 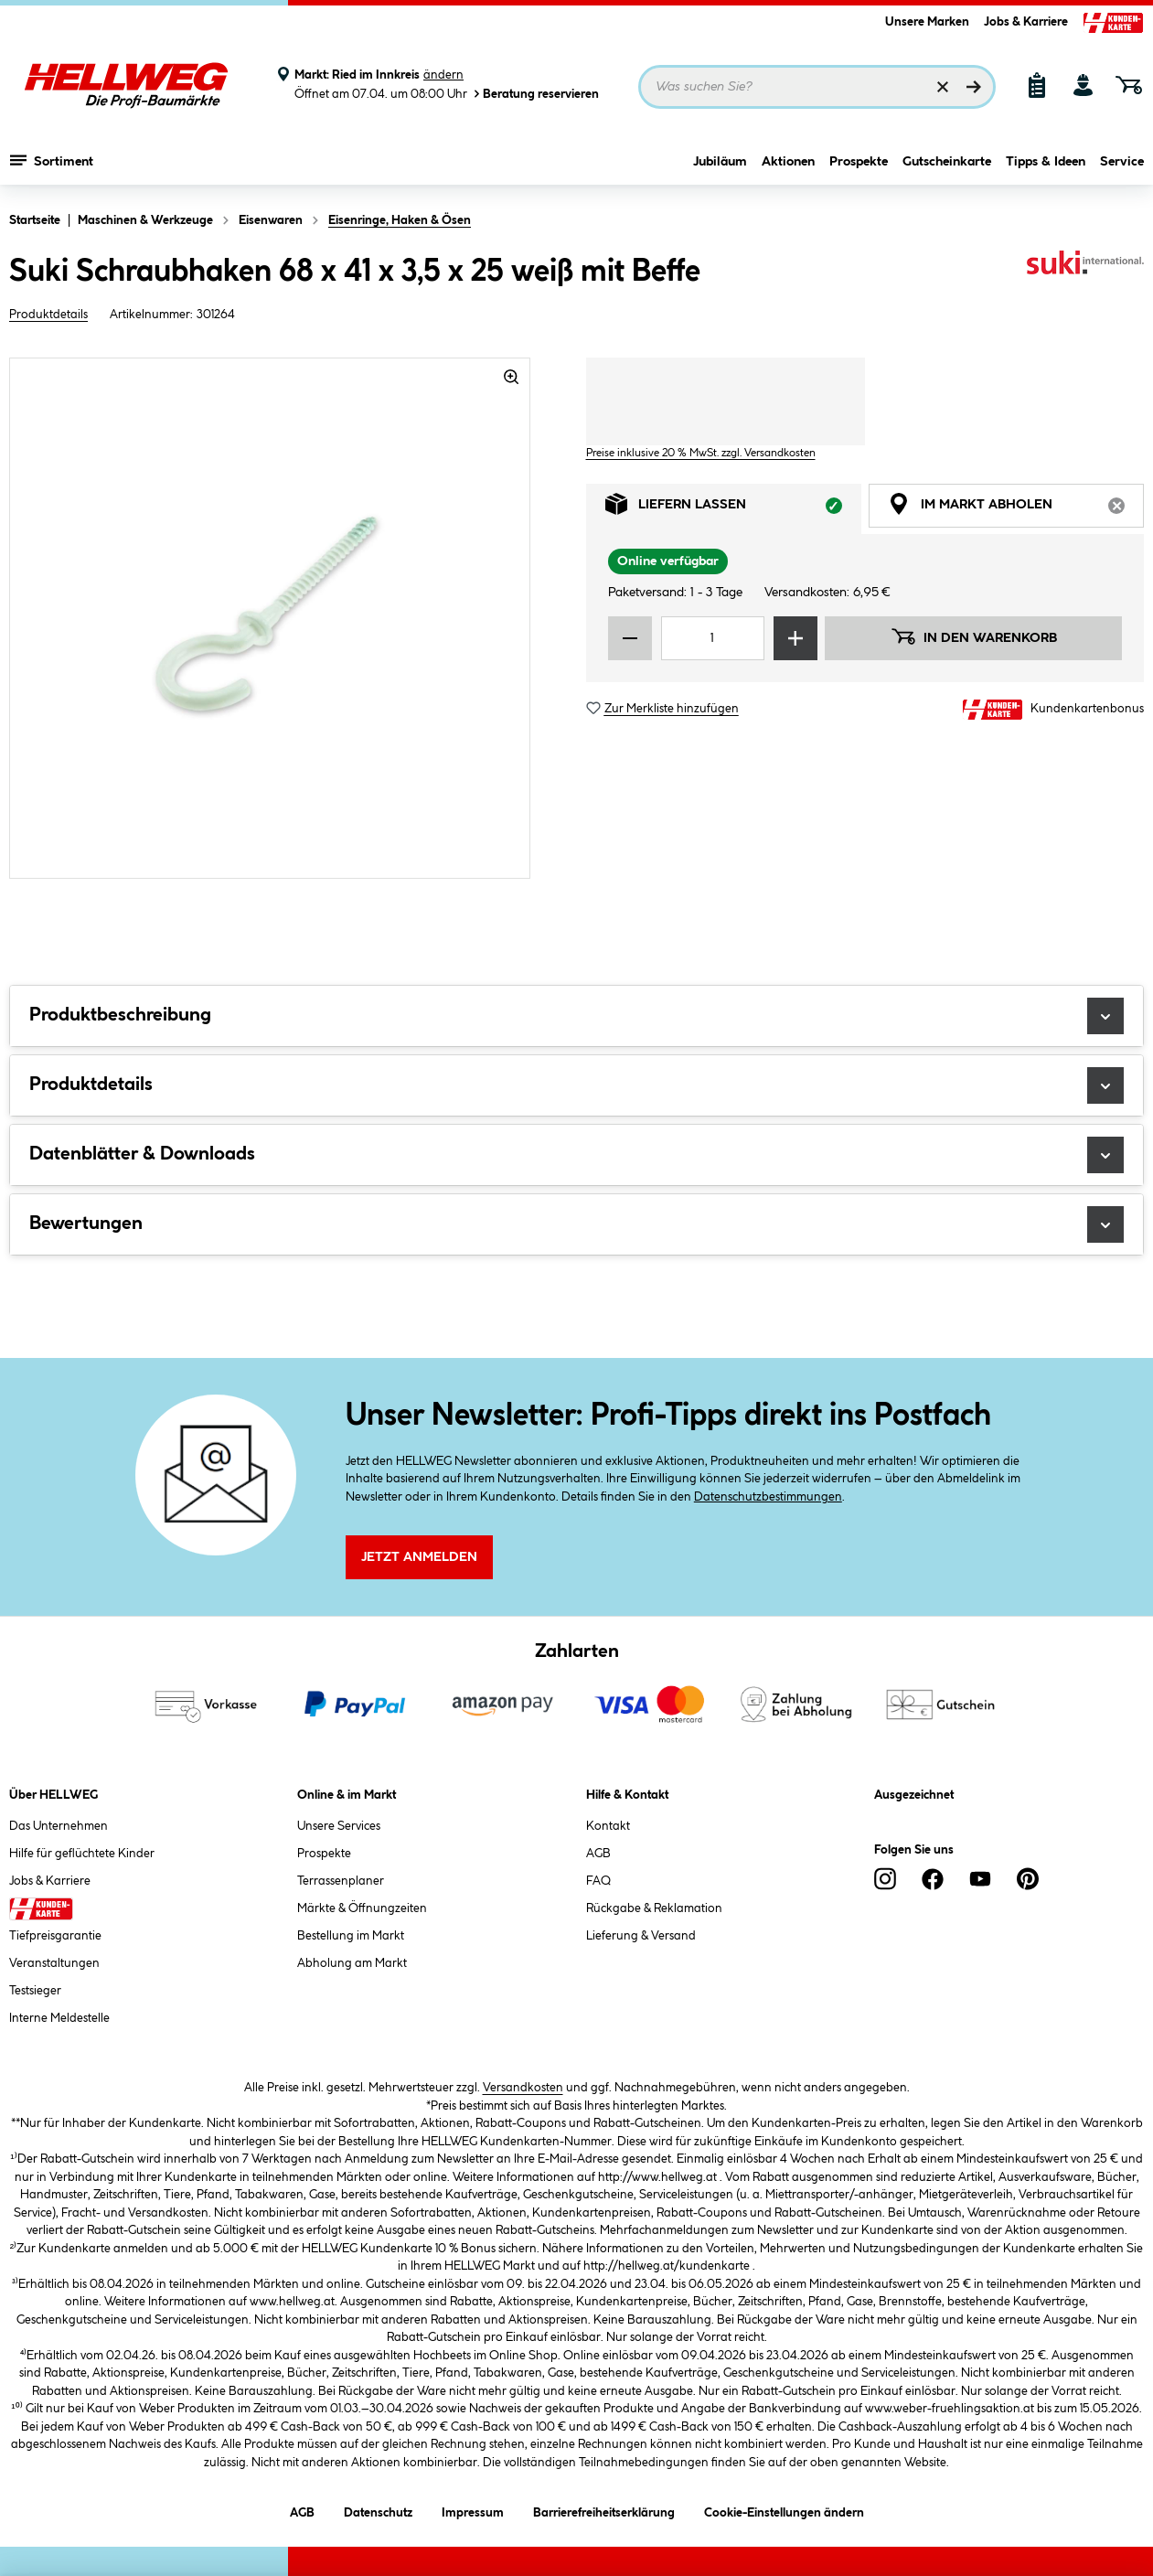 What do you see at coordinates (713, 638) in the screenshot?
I see `[Mengeneingabe]` at bounding box center [713, 638].